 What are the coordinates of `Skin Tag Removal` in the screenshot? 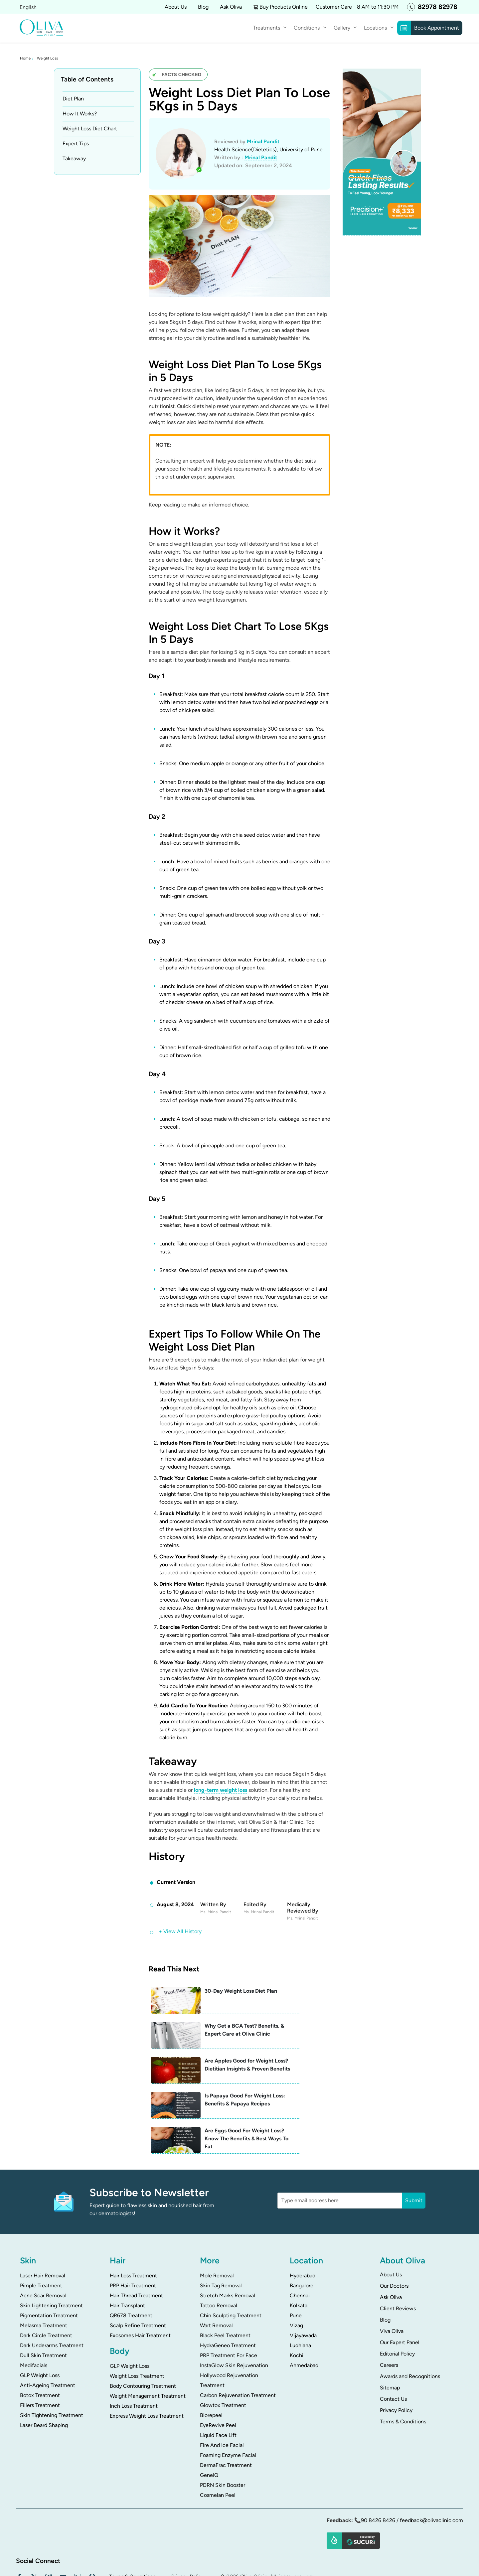 It's located at (221, 2231).